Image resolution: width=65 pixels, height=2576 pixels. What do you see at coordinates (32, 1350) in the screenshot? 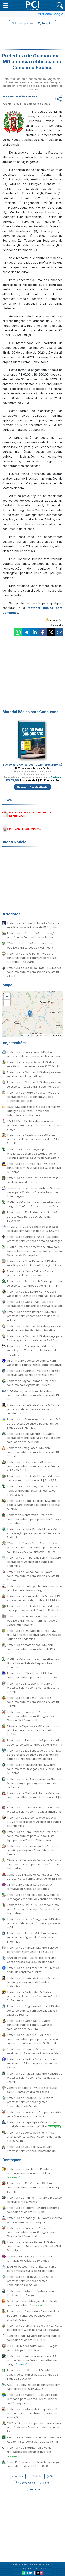
I see `Prefeitura de Divinópolis - MG abre seleção para Técnico em Segurança do Trabalho` at bounding box center [32, 1350].